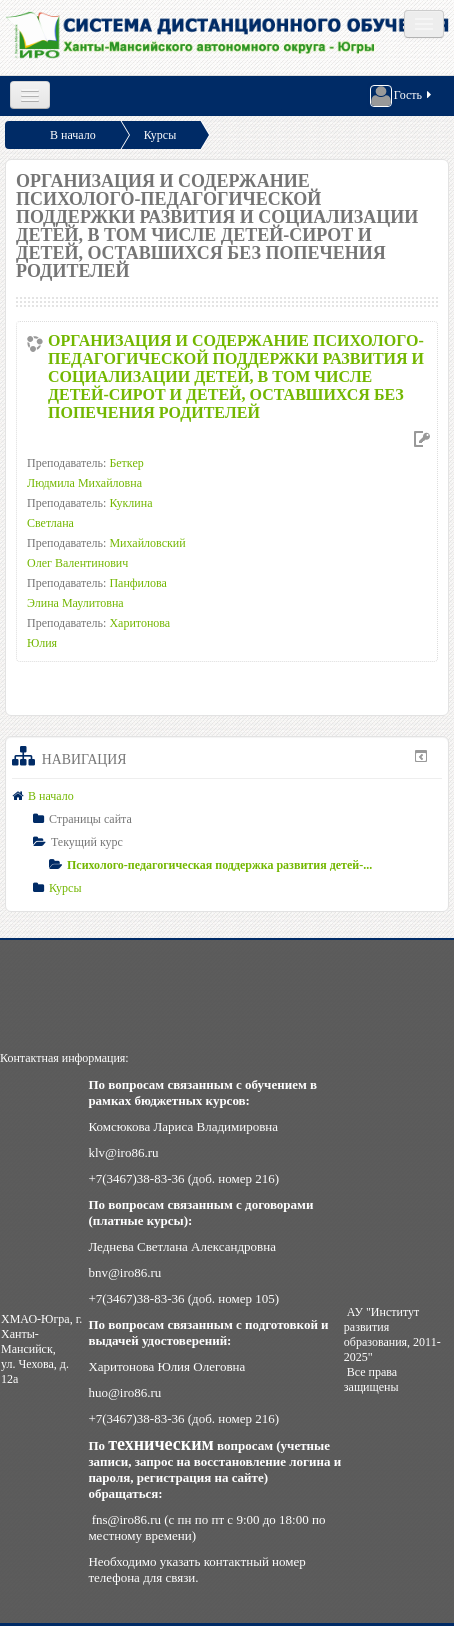  I want to click on В начало, so click(73, 135).